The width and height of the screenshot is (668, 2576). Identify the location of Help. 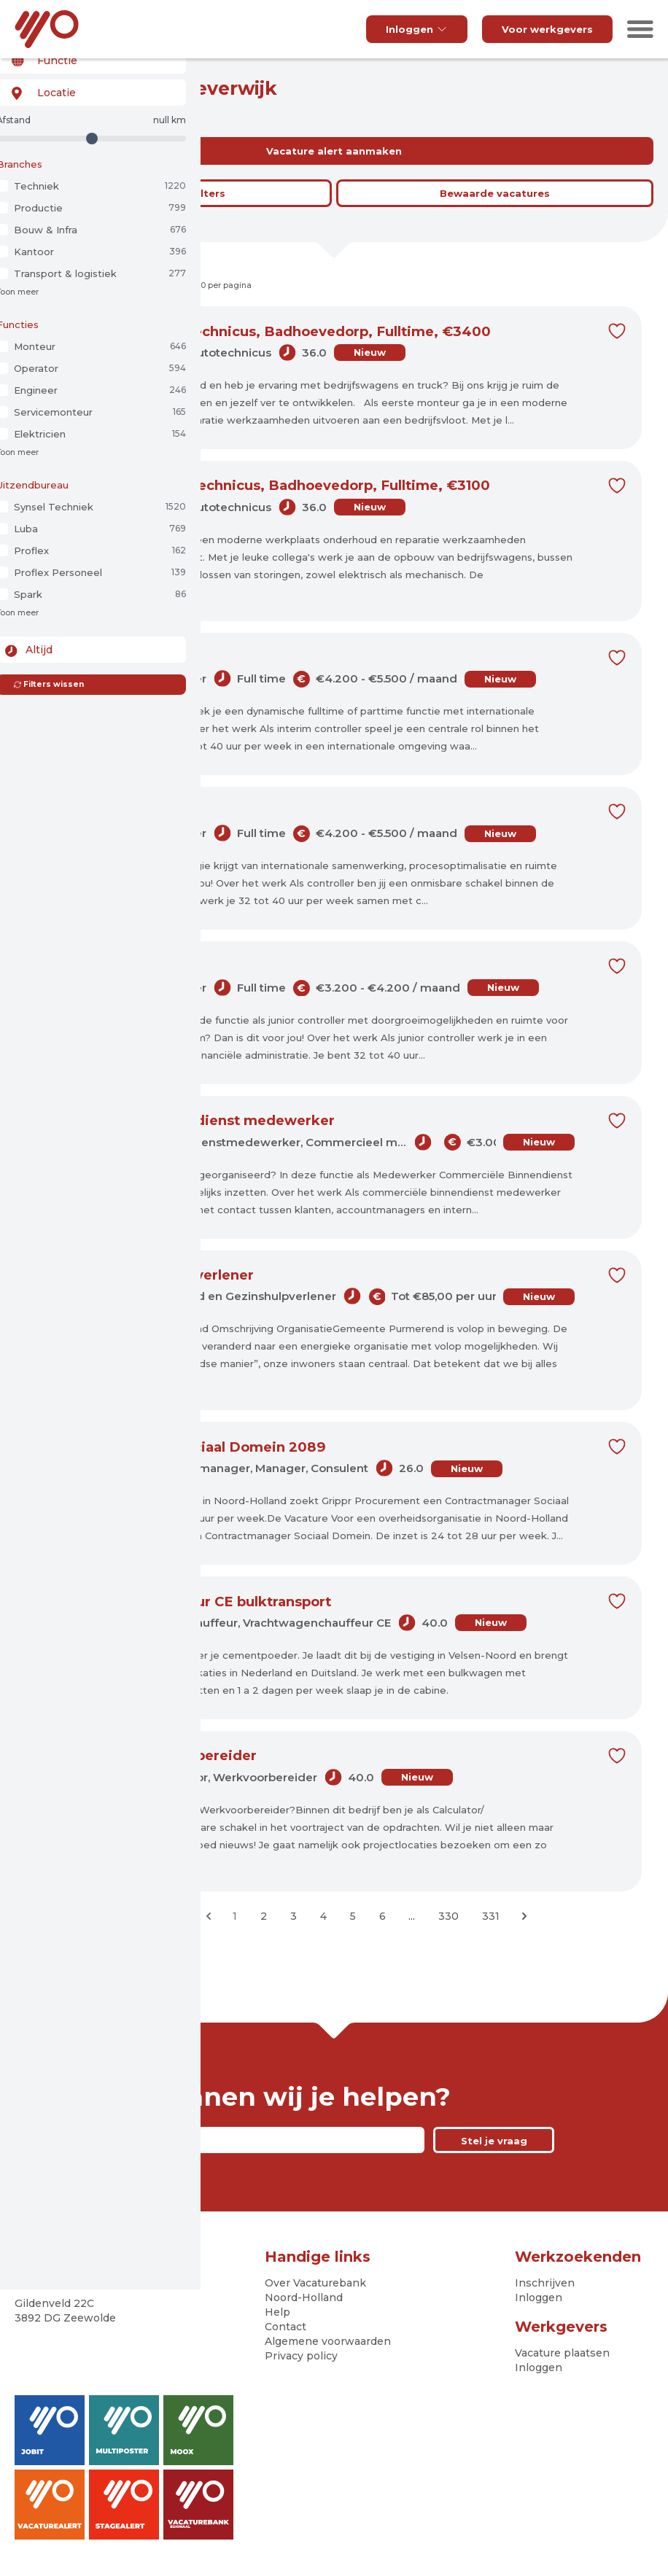
(277, 2313).